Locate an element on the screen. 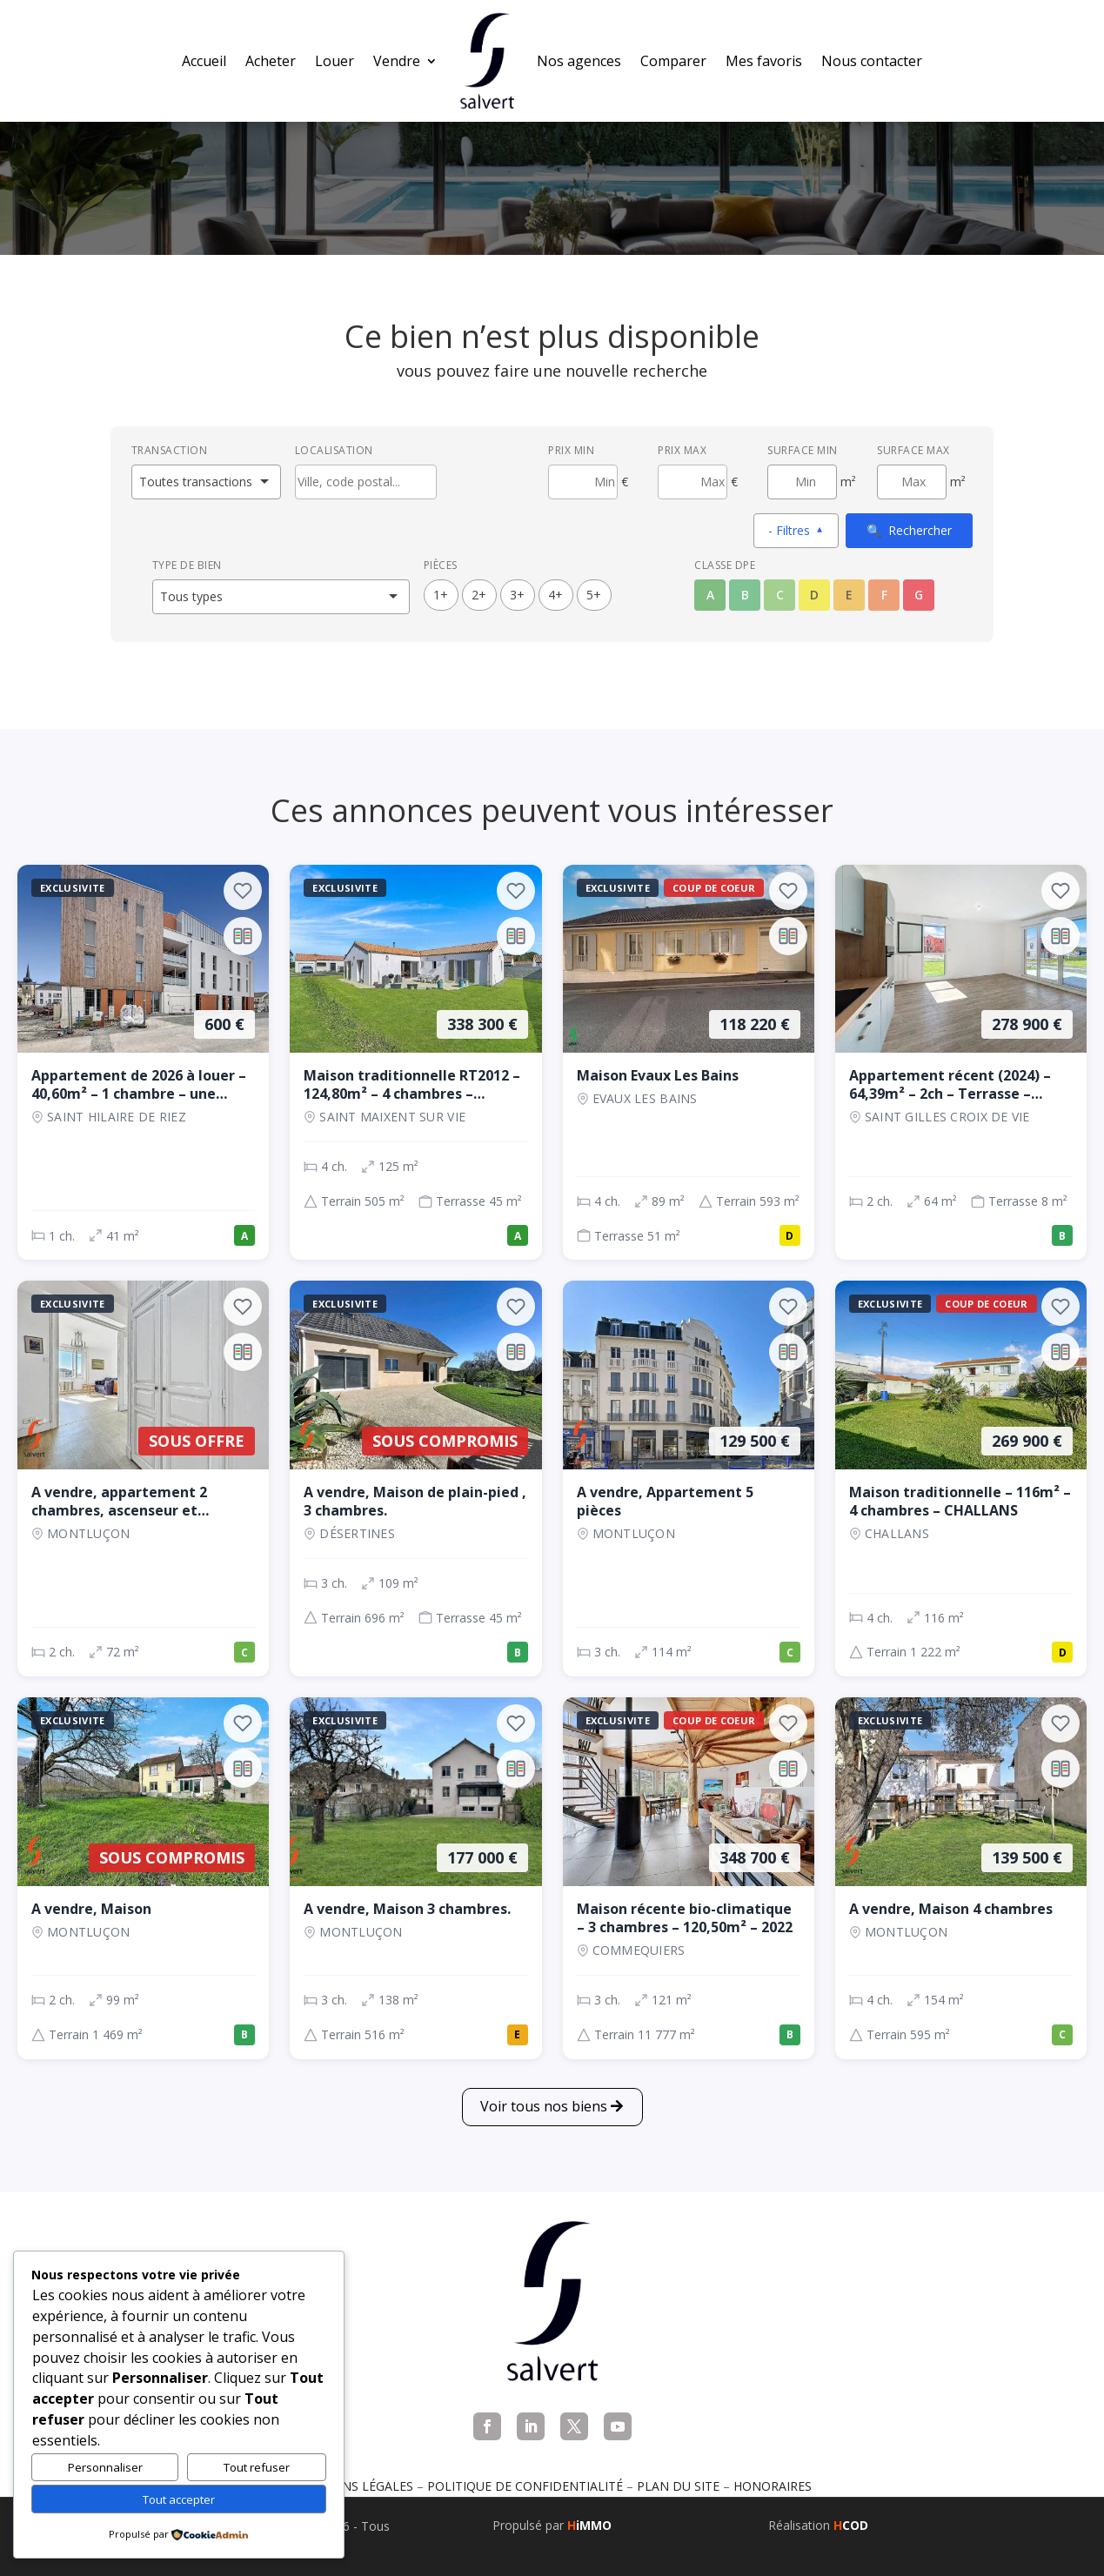 The height and width of the screenshot is (2576, 1104). Prix max is located at coordinates (682, 450).